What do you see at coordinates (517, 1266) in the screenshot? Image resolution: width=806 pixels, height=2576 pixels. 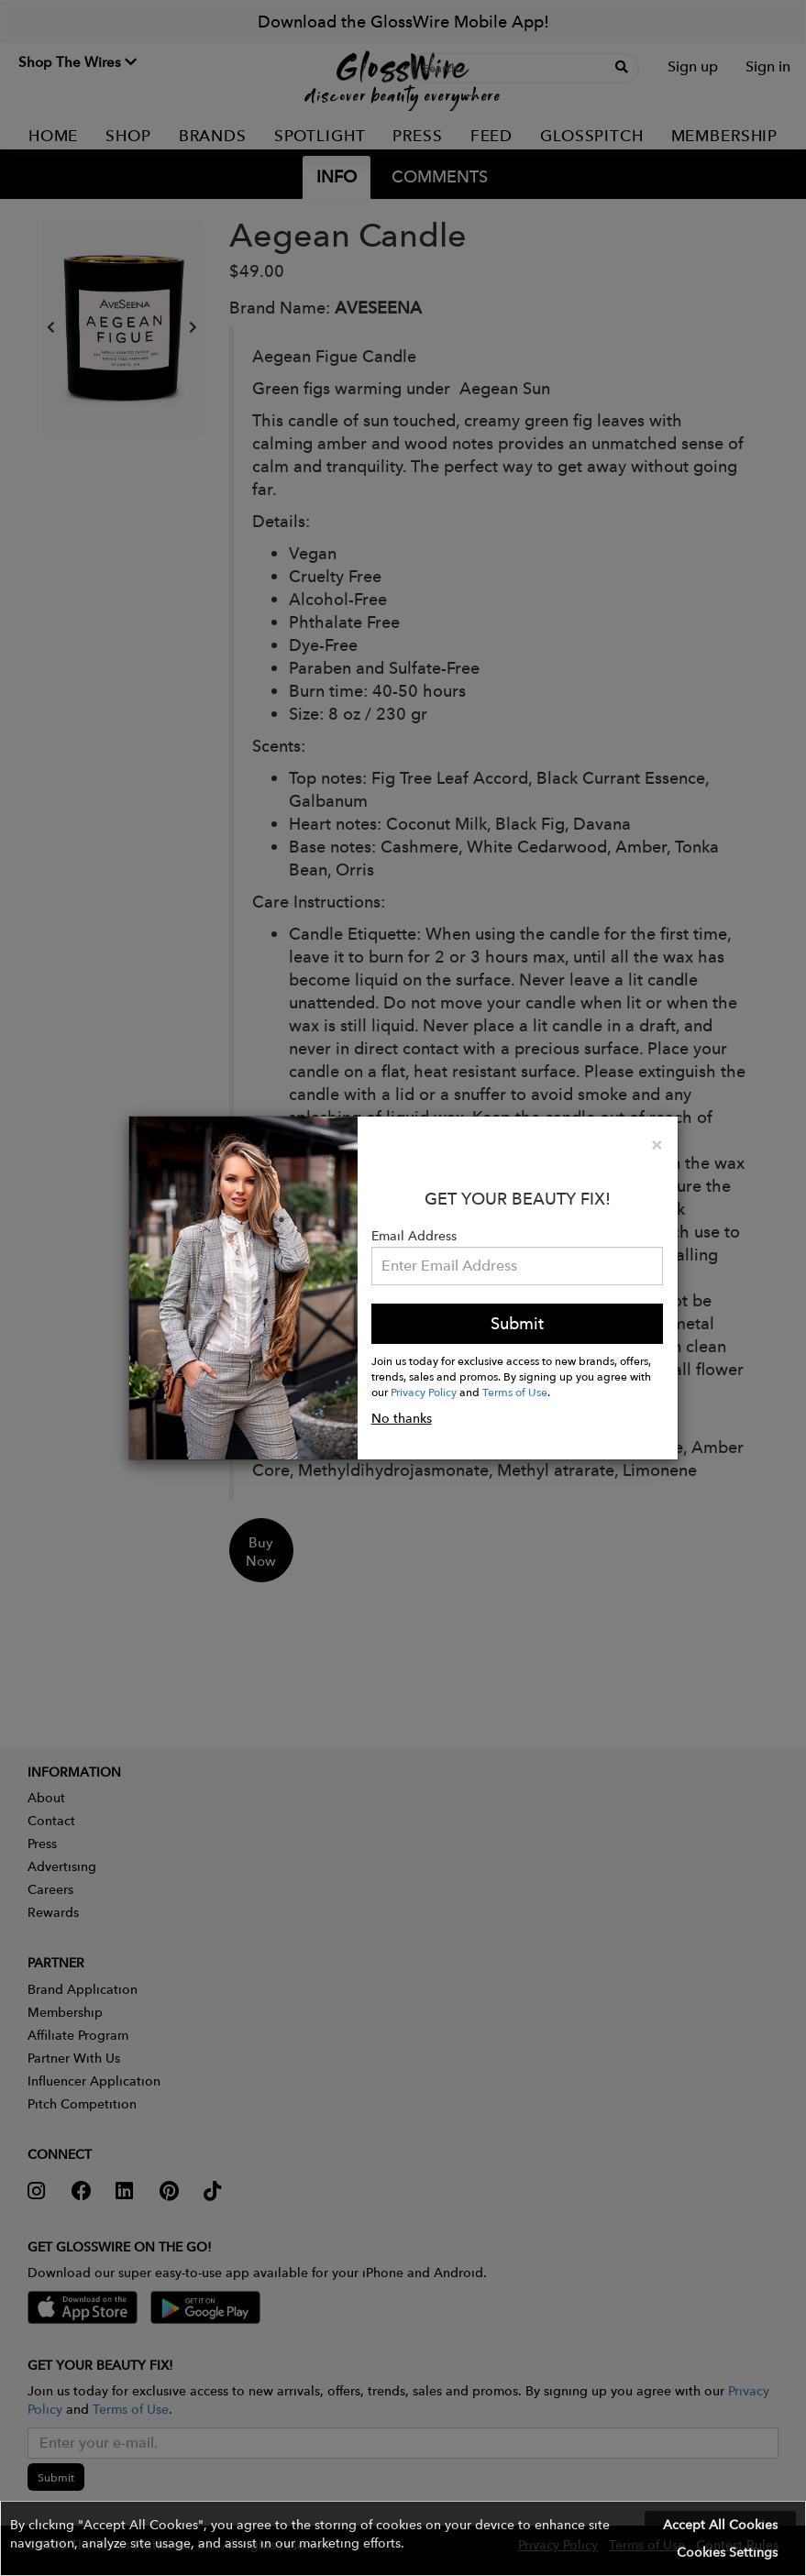 I see `[Please enter your email address.]` at bounding box center [517, 1266].